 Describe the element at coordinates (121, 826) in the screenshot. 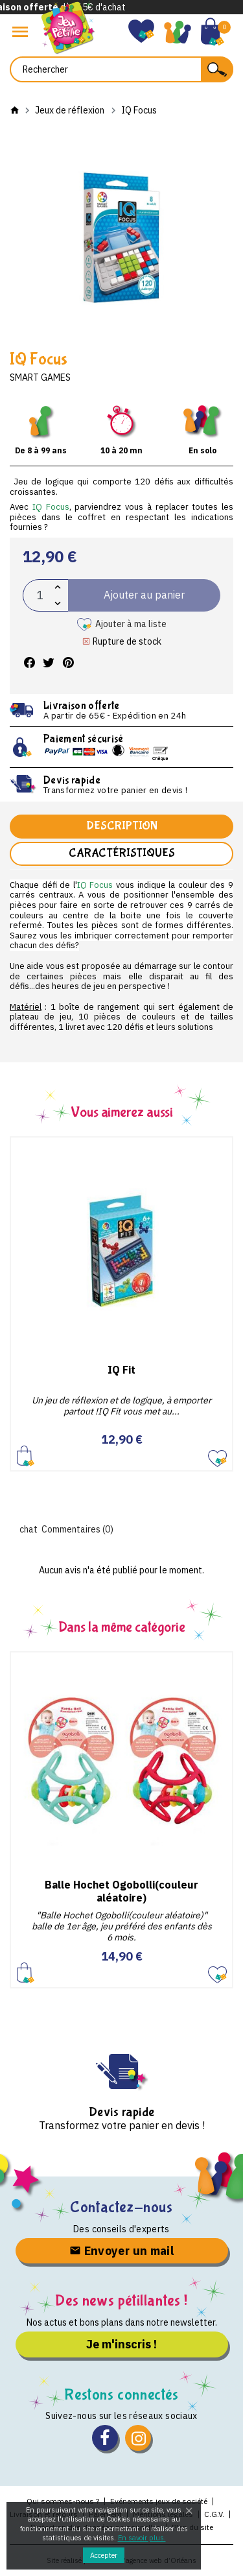

I see `Description [tab]` at that location.